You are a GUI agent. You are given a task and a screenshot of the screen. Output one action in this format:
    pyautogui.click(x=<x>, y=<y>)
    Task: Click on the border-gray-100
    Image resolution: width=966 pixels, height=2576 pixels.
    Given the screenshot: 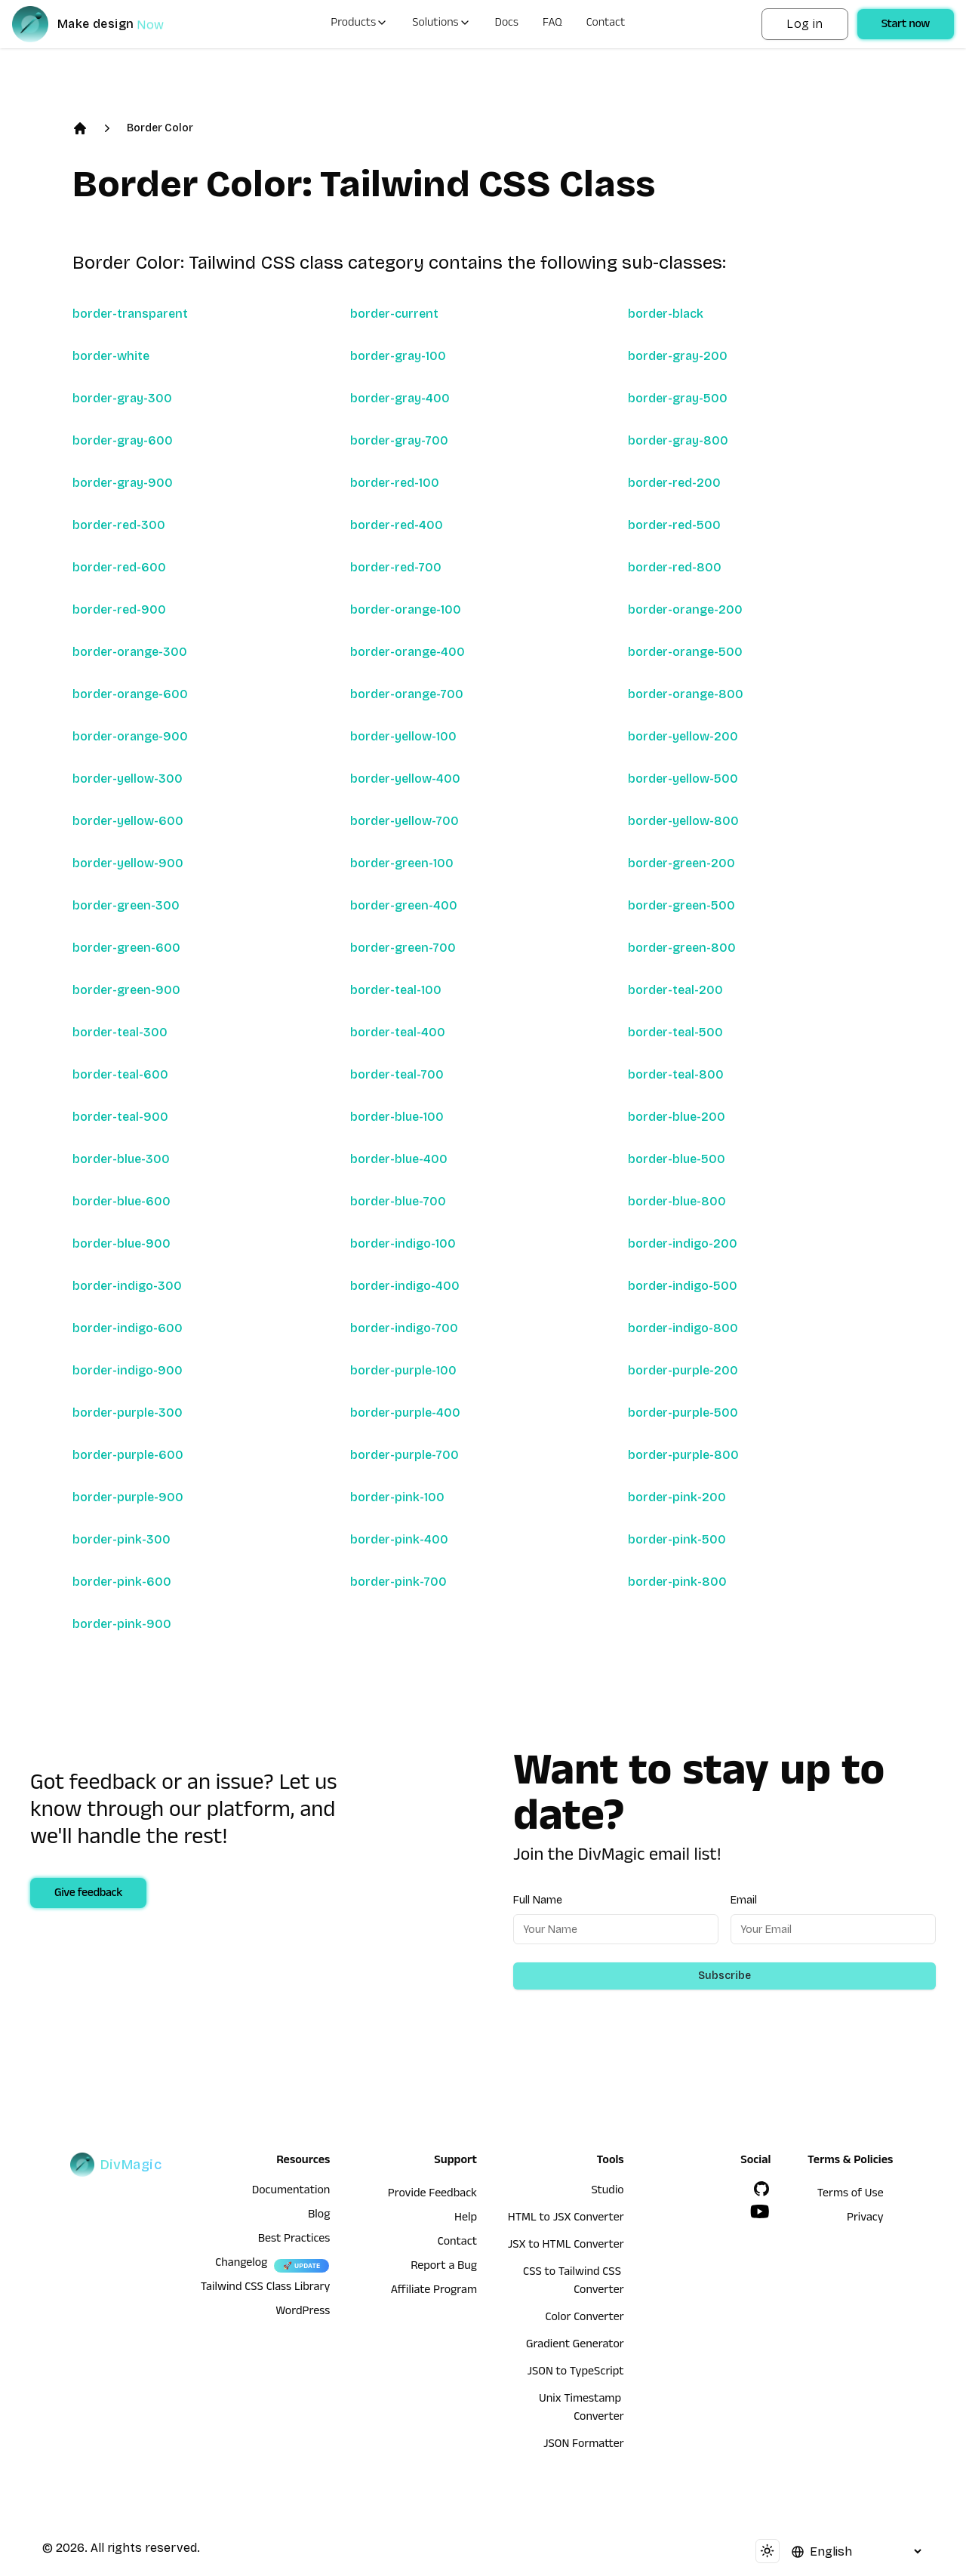 What is the action you would take?
    pyautogui.click(x=398, y=356)
    